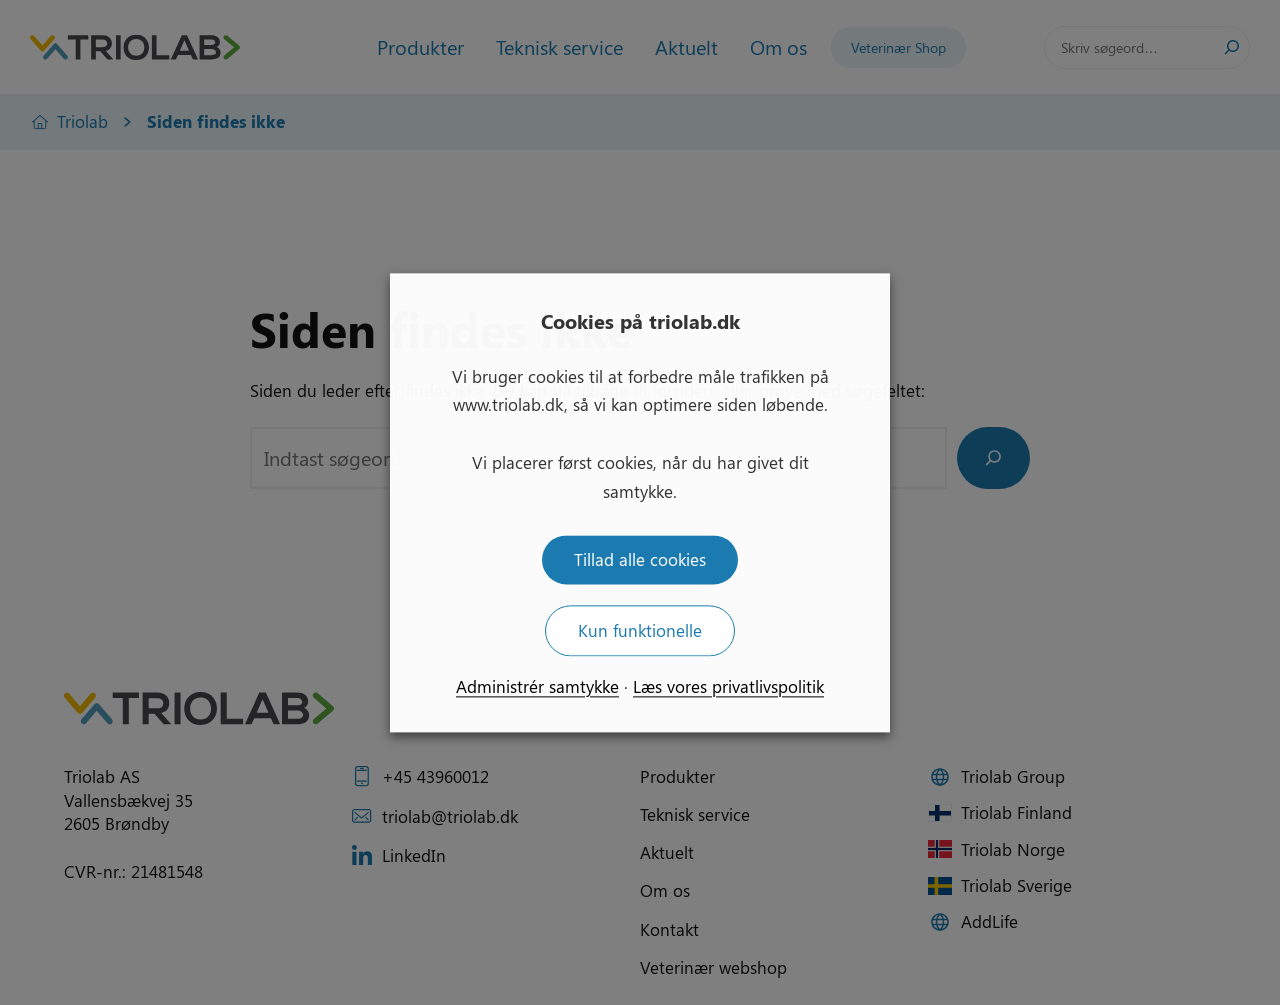 This screenshot has height=1005, width=1280. Describe the element at coordinates (728, 686) in the screenshot. I see `Læs vores privatlivspolitik` at that location.